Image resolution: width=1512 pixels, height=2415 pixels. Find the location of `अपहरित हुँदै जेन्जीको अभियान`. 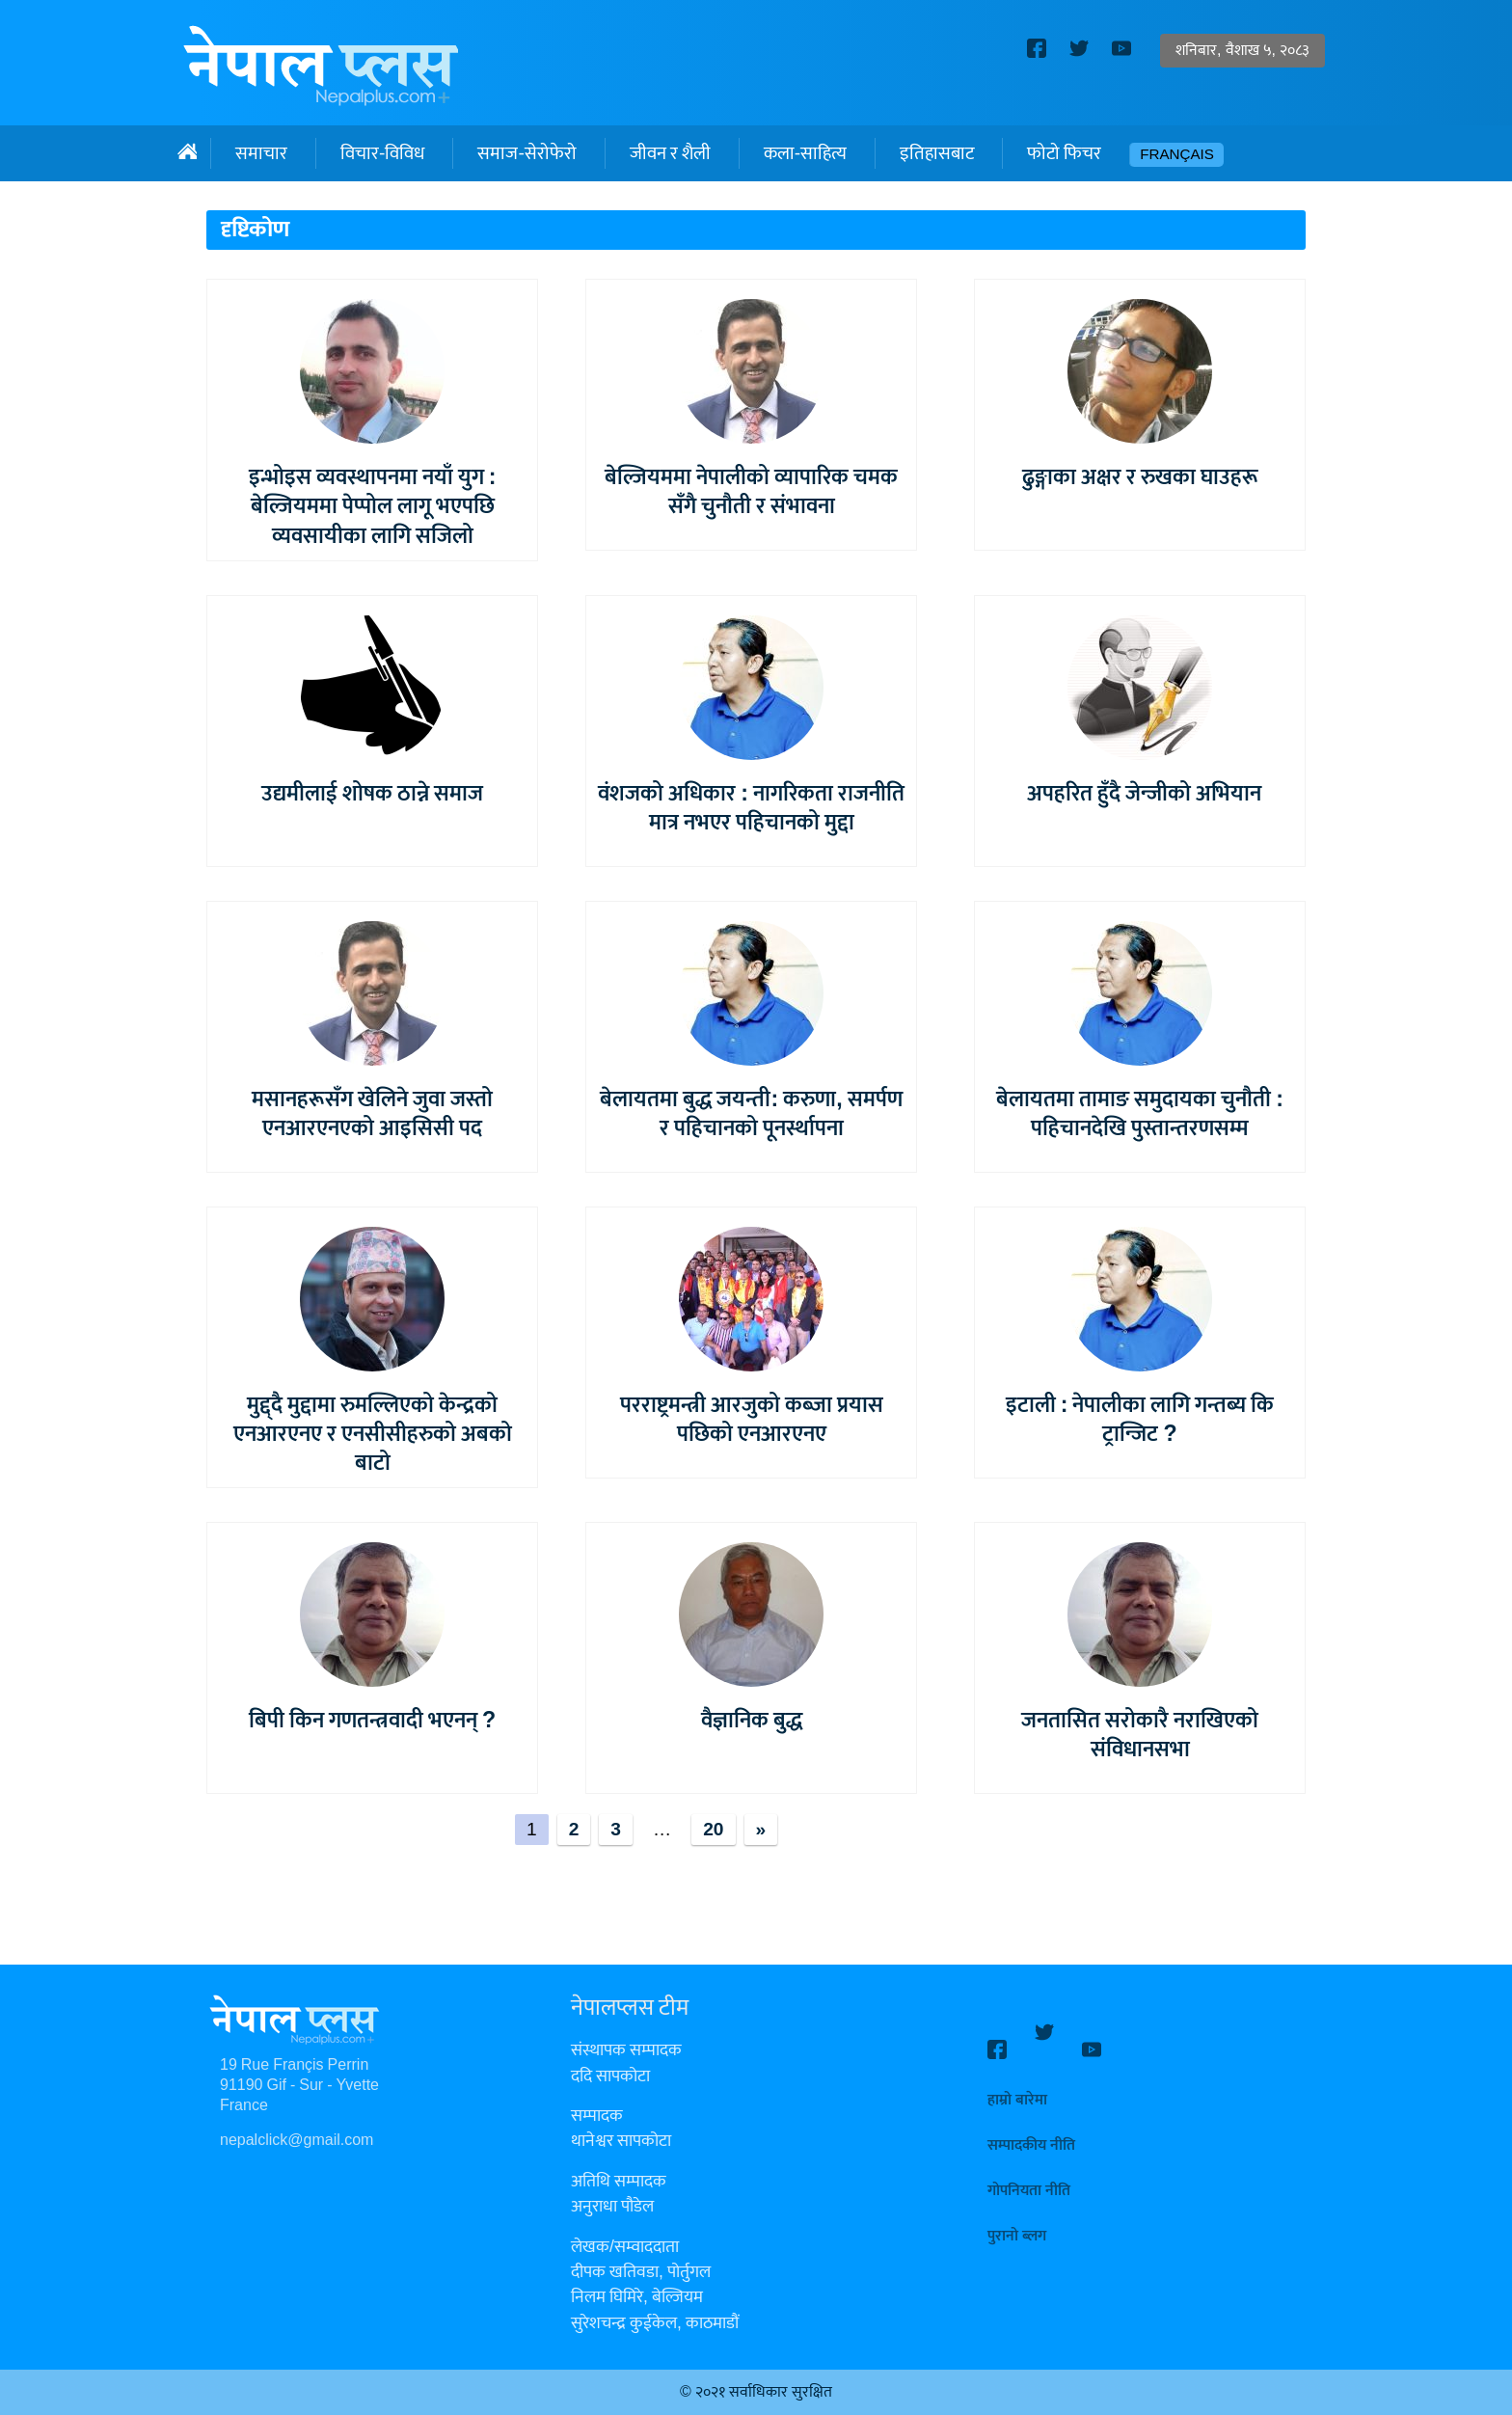

अपहरित हुँदै जेन्जीको अभियान is located at coordinates (1139, 793).